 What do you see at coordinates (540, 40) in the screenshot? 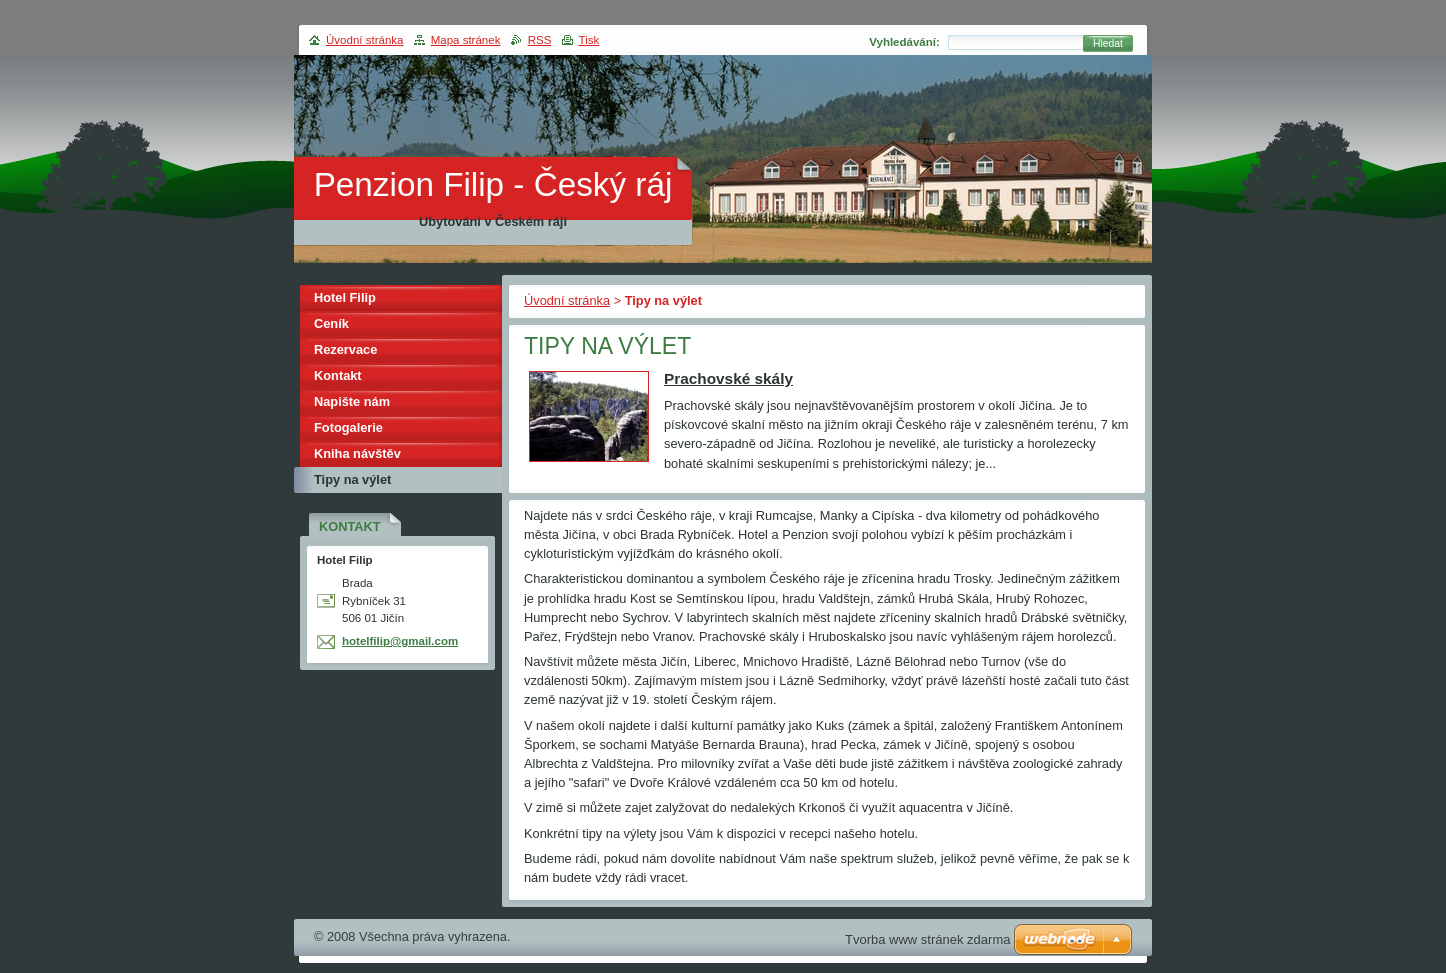
I see `RSS` at bounding box center [540, 40].